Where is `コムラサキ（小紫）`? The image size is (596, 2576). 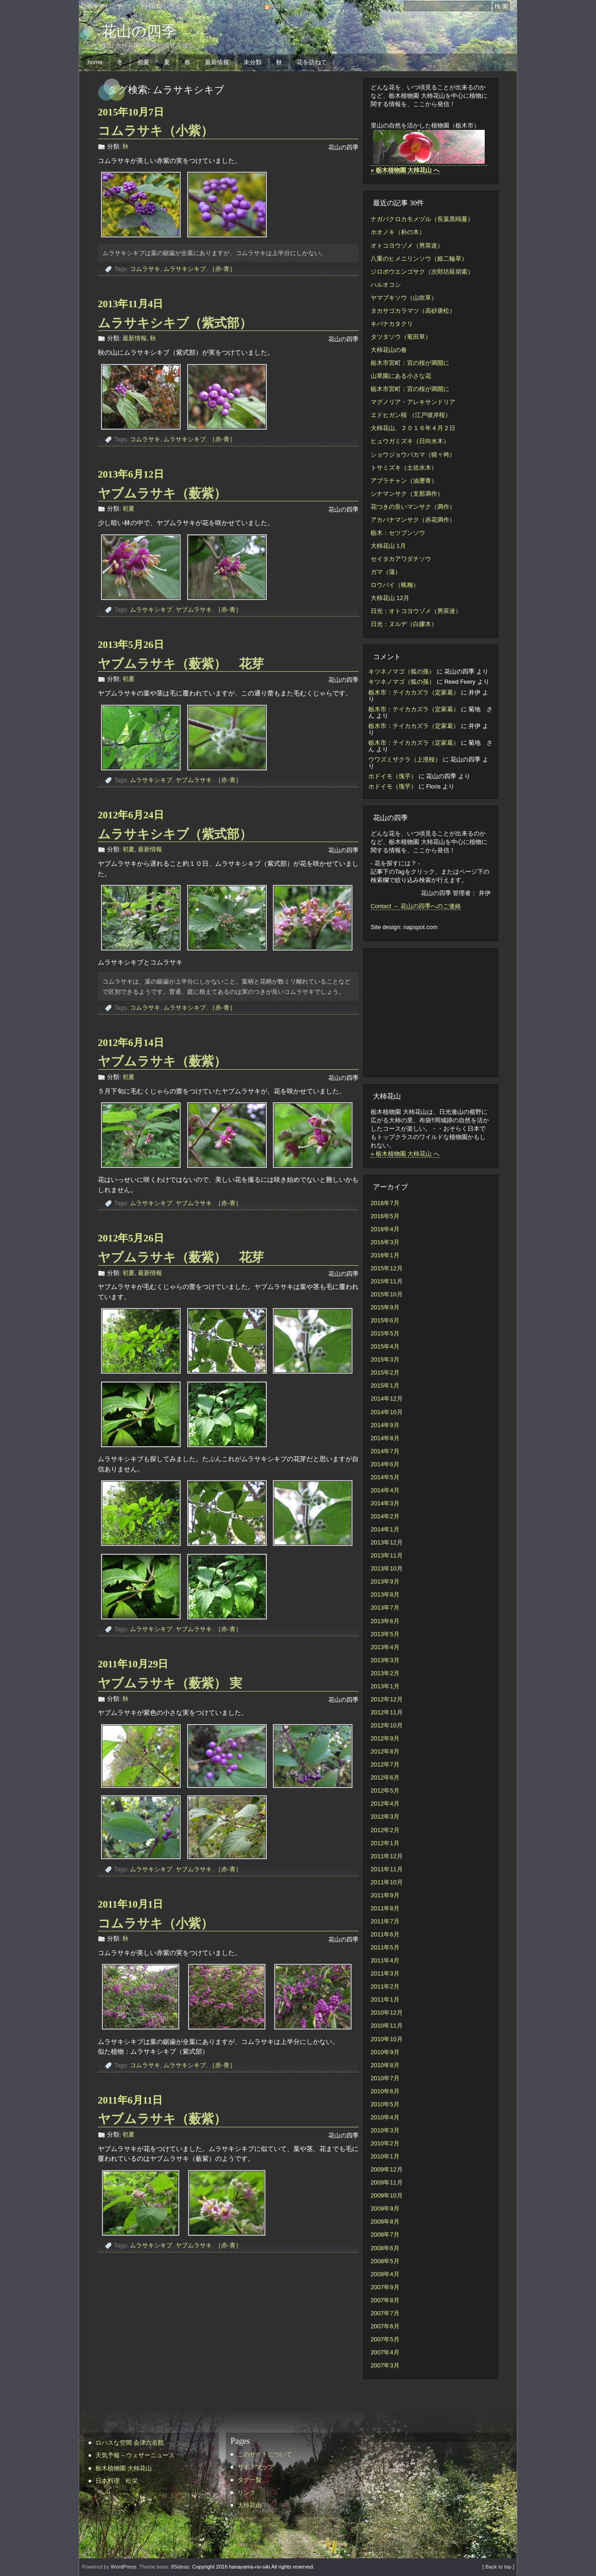
コムラサキ（小紫） is located at coordinates (155, 131).